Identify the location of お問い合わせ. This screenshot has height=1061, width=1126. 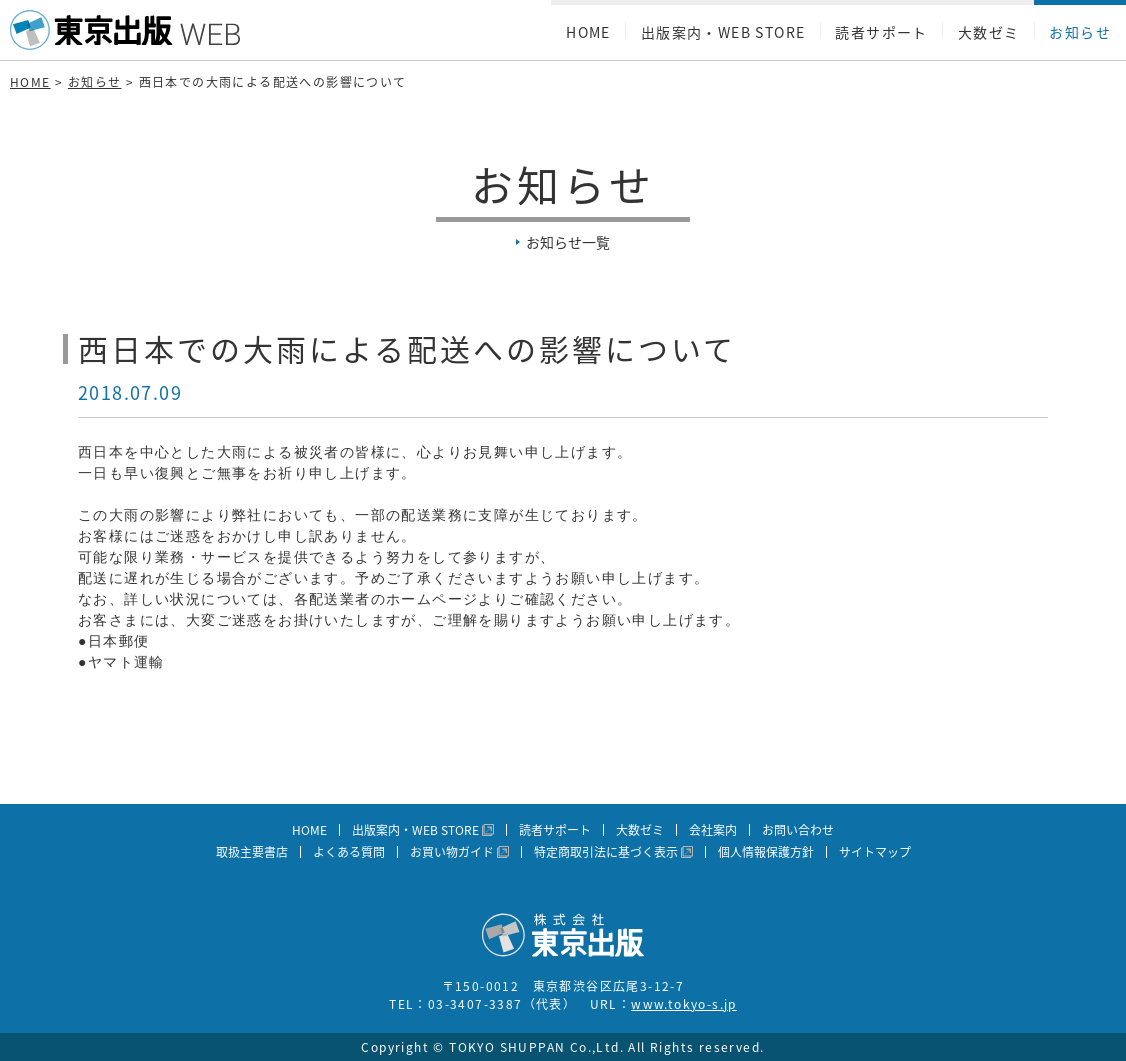
(798, 830).